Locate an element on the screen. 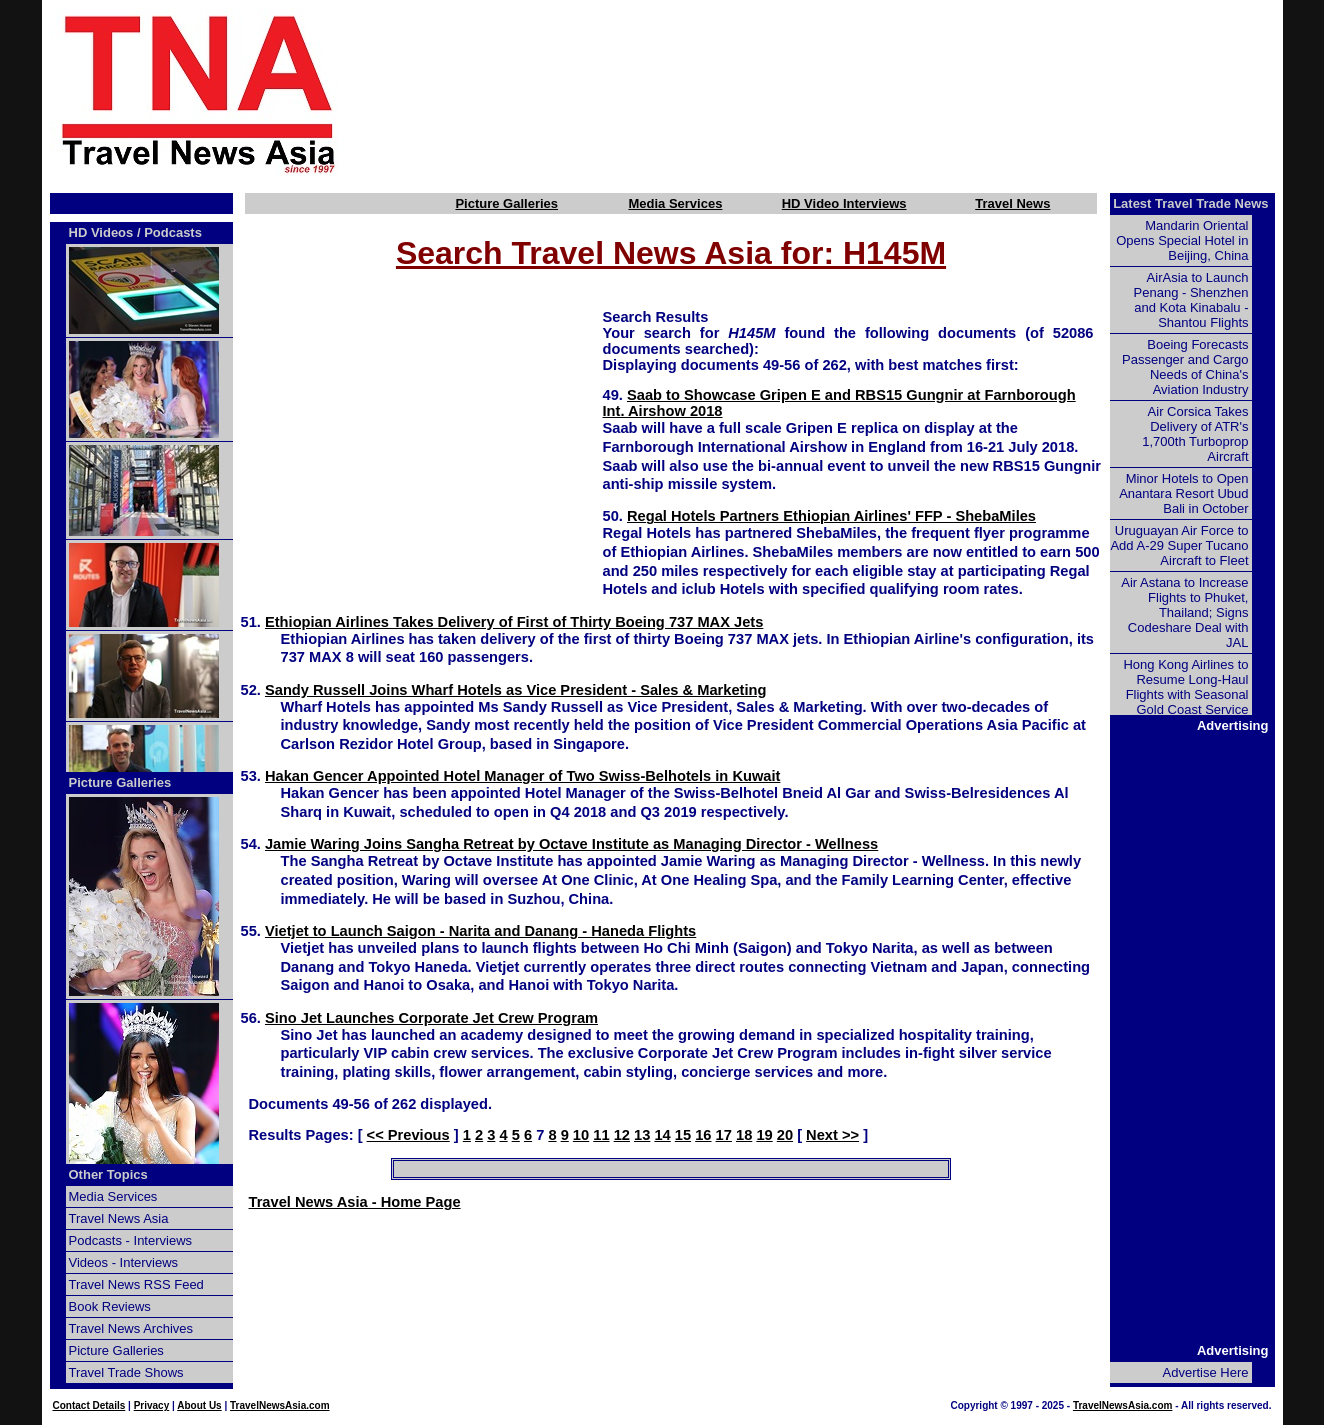 The height and width of the screenshot is (1425, 1324). 19 is located at coordinates (764, 1135).